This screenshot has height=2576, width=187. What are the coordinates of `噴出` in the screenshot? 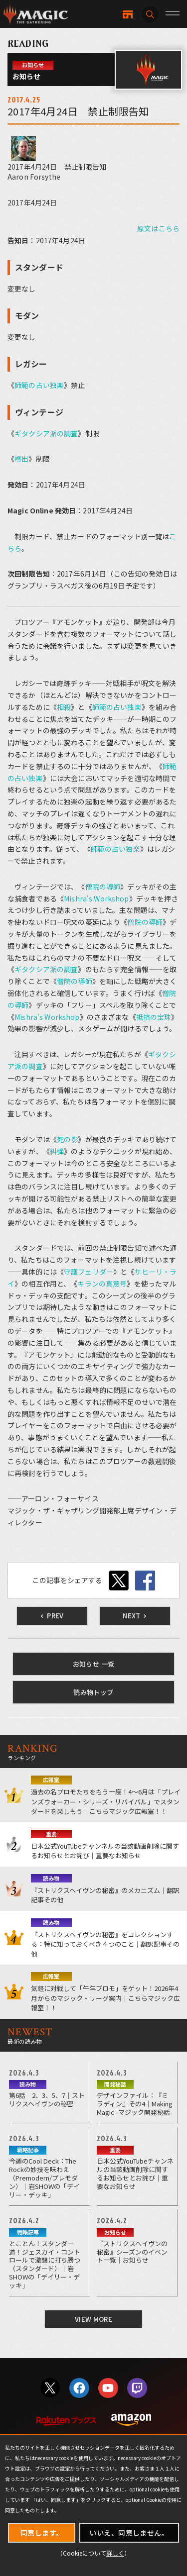 It's located at (21, 459).